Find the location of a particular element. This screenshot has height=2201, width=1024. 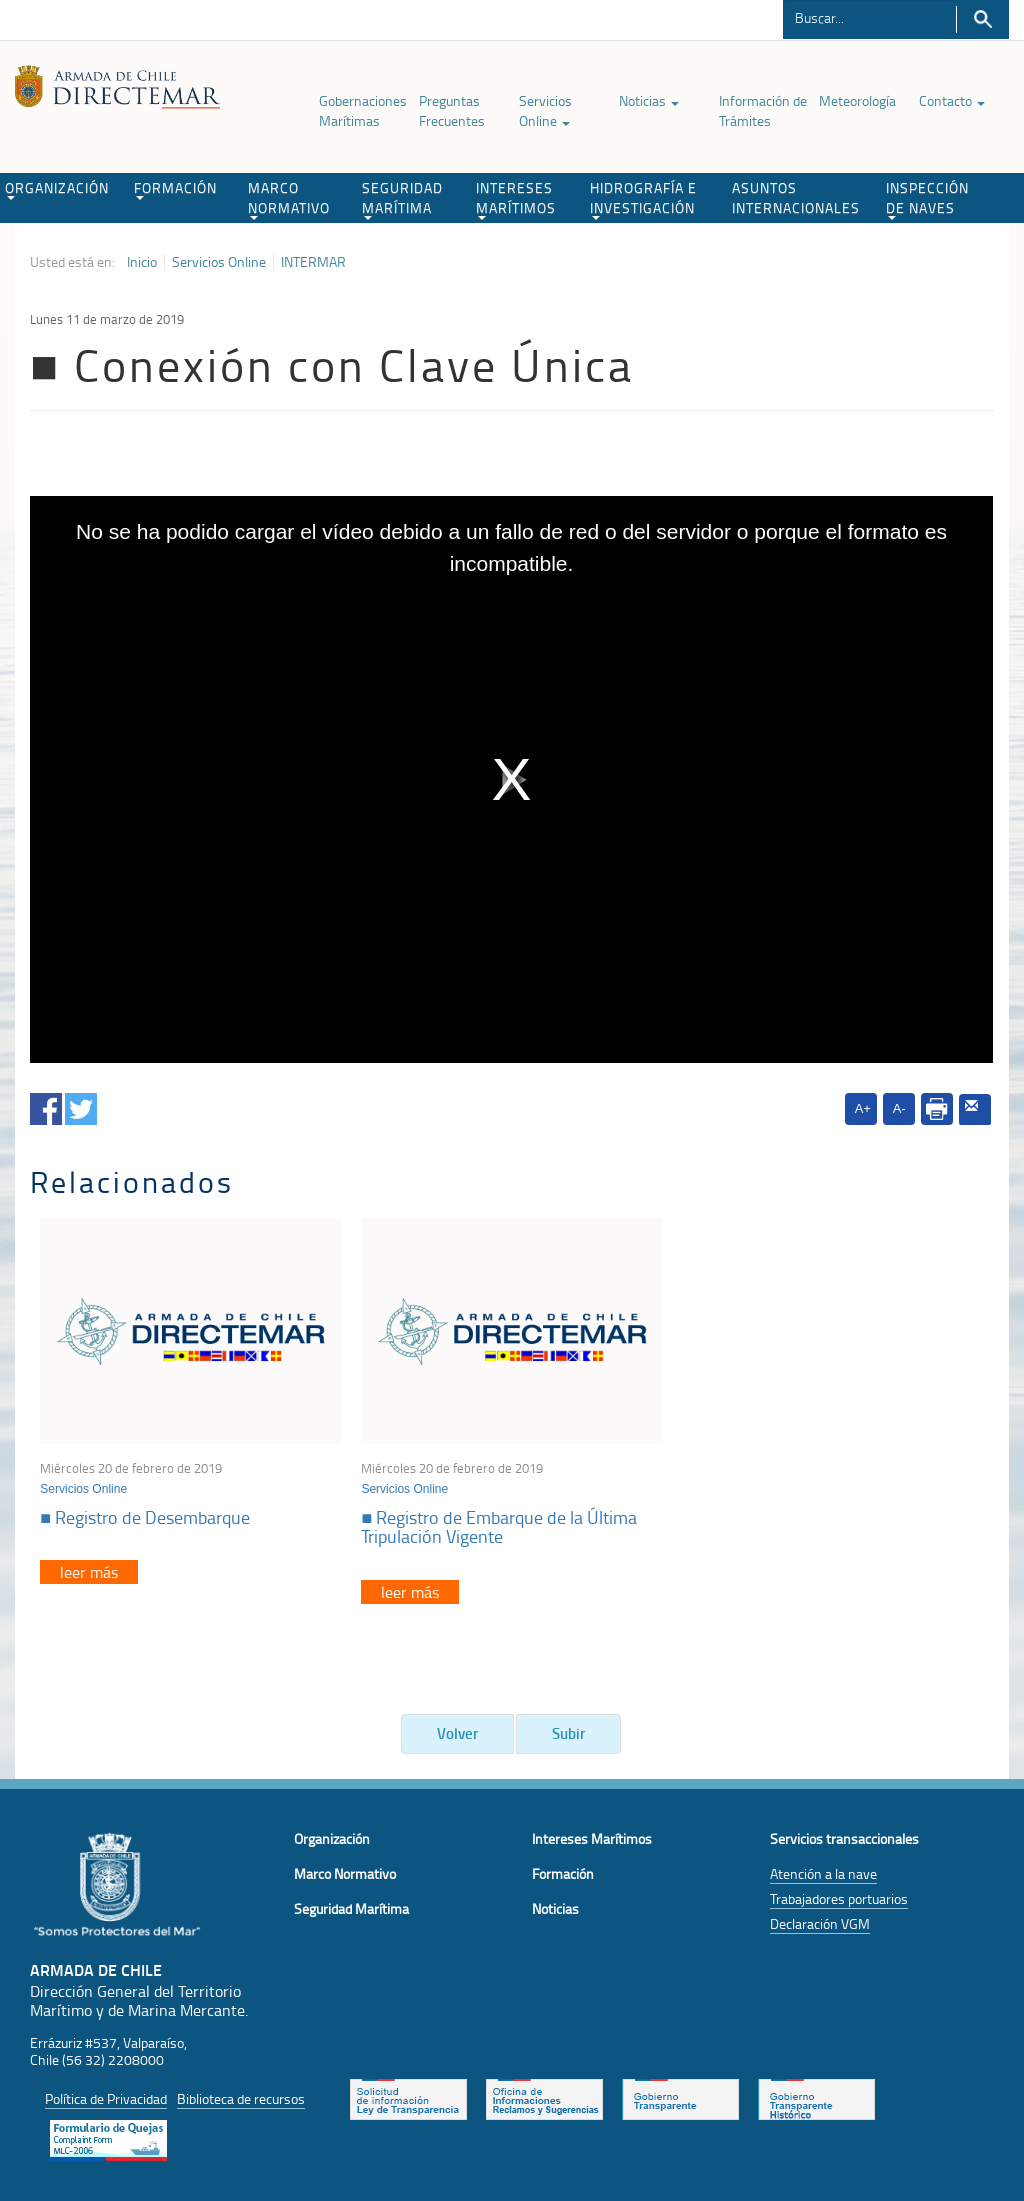

ORGANIZACIÓN [button] is located at coordinates (57, 189).